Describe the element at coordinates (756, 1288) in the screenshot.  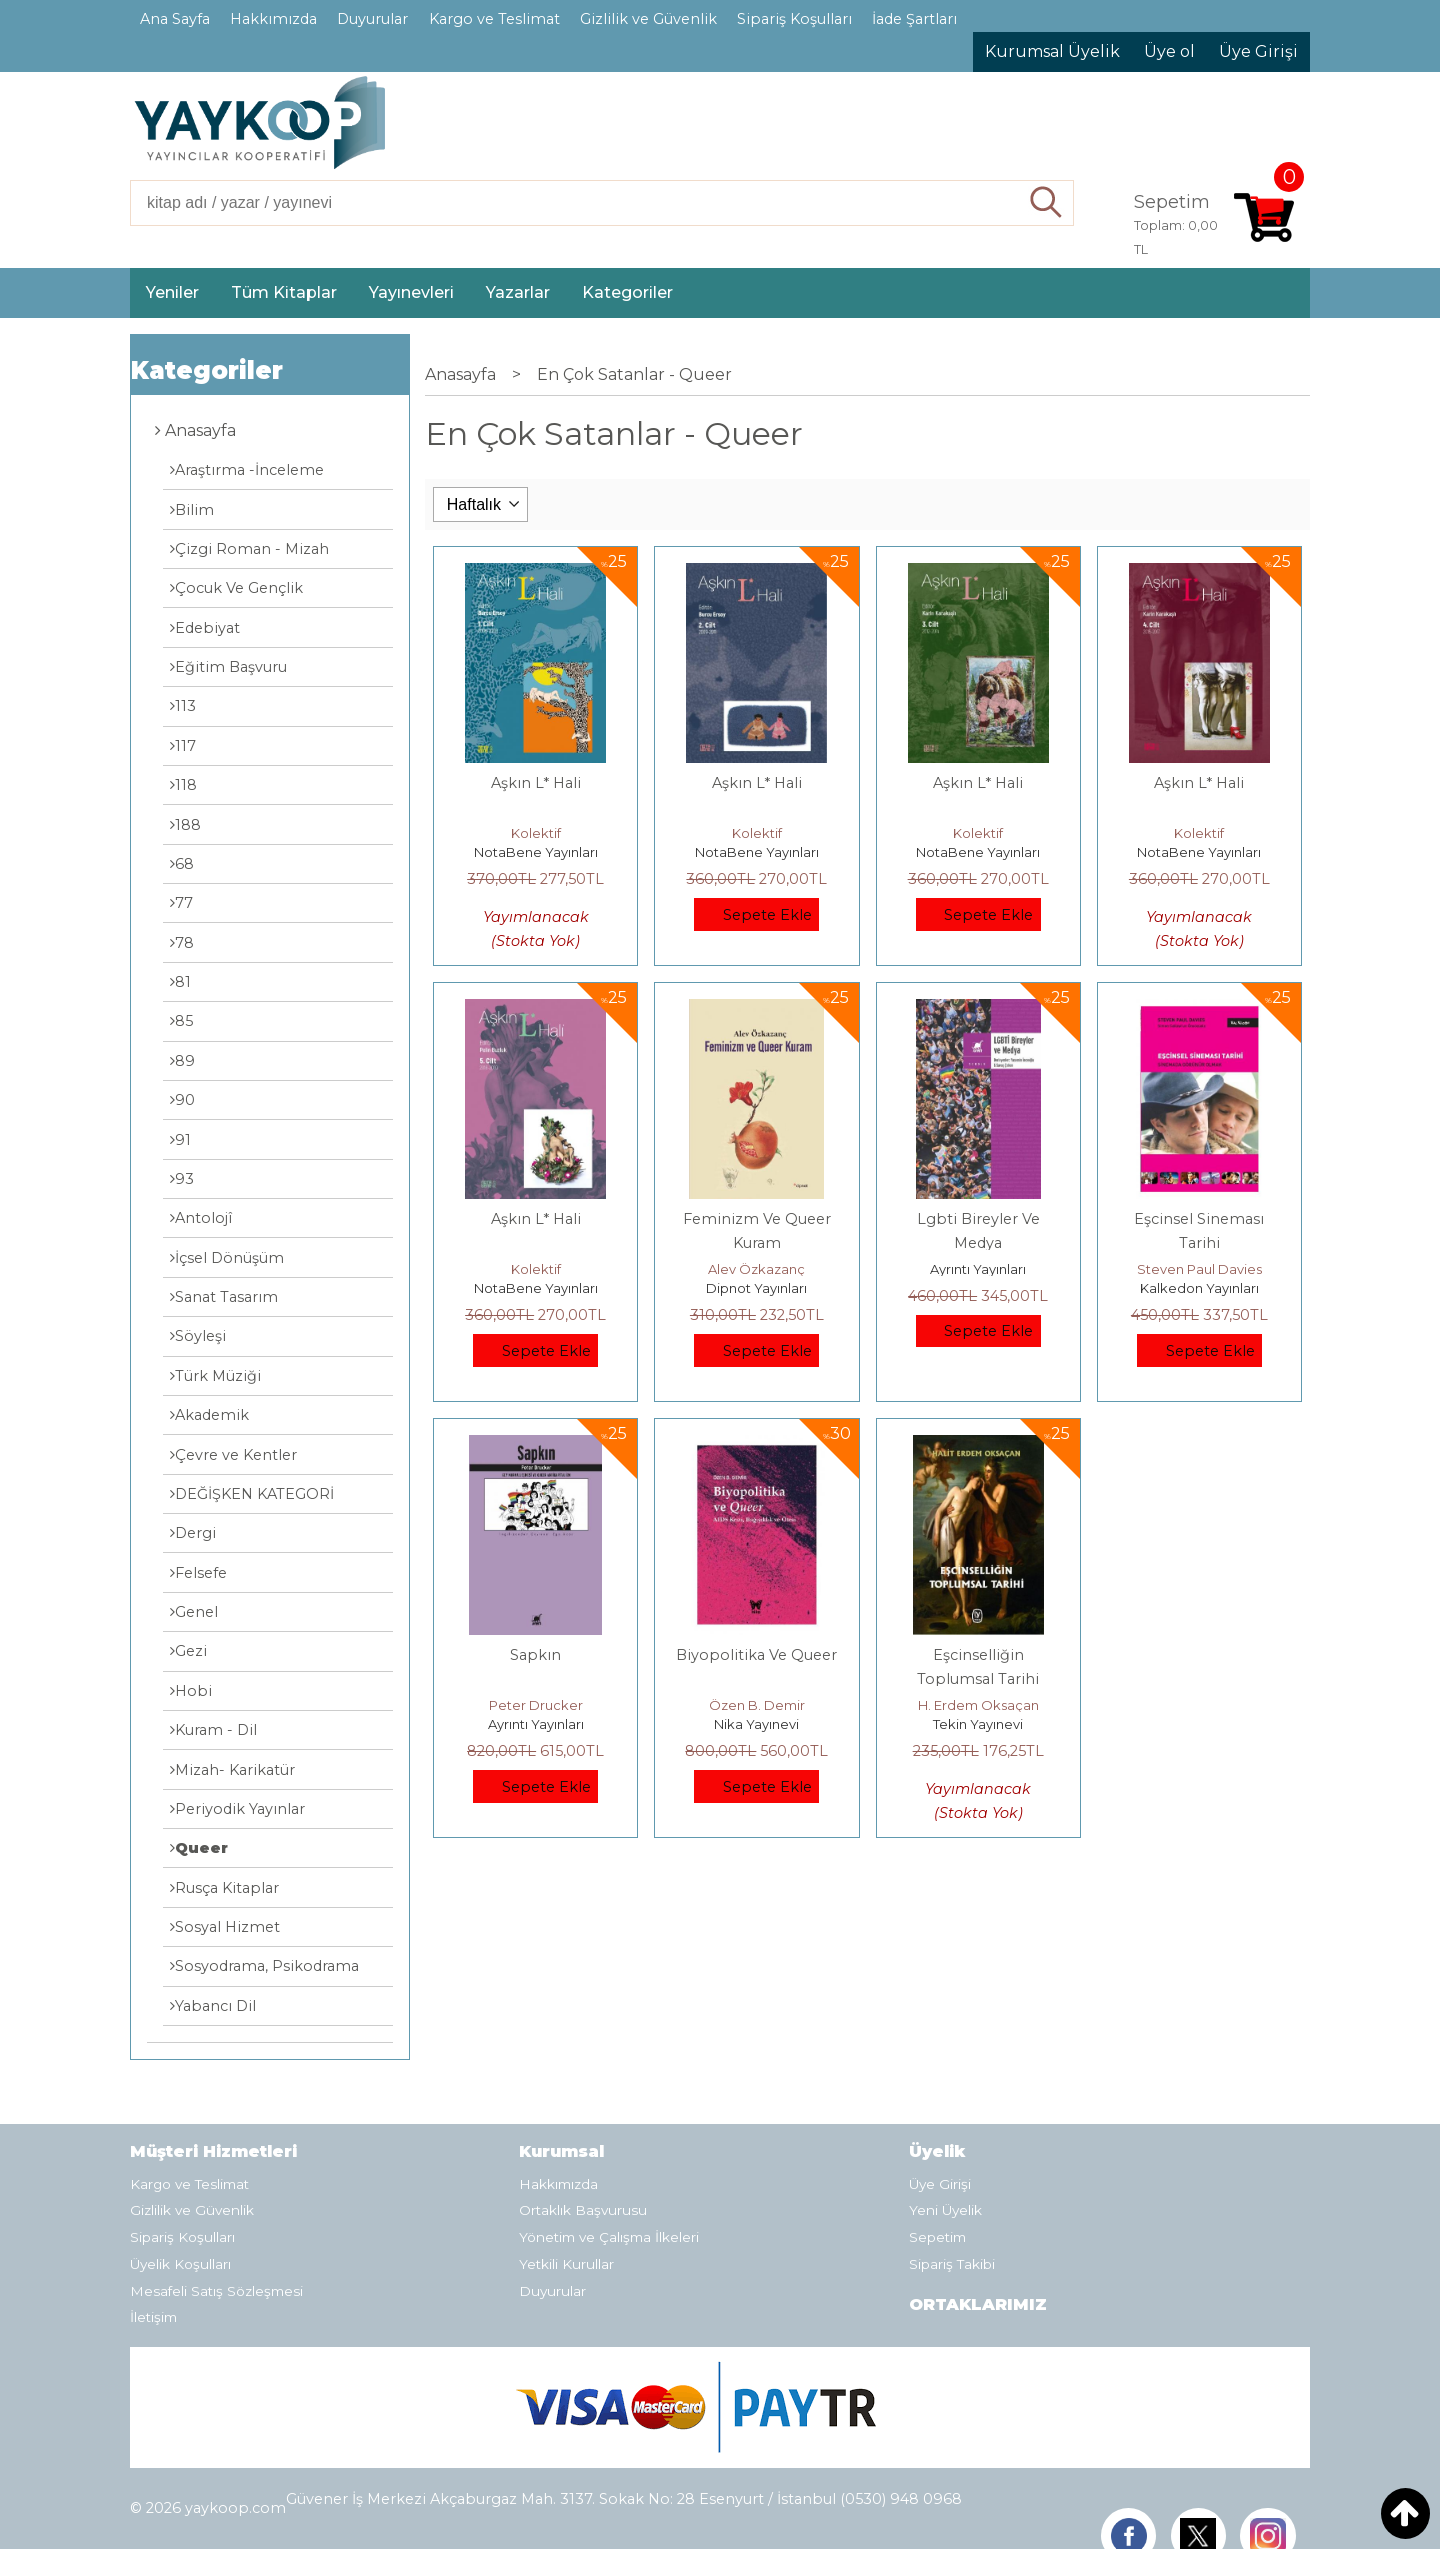
I see `Dipnot Yayınları` at that location.